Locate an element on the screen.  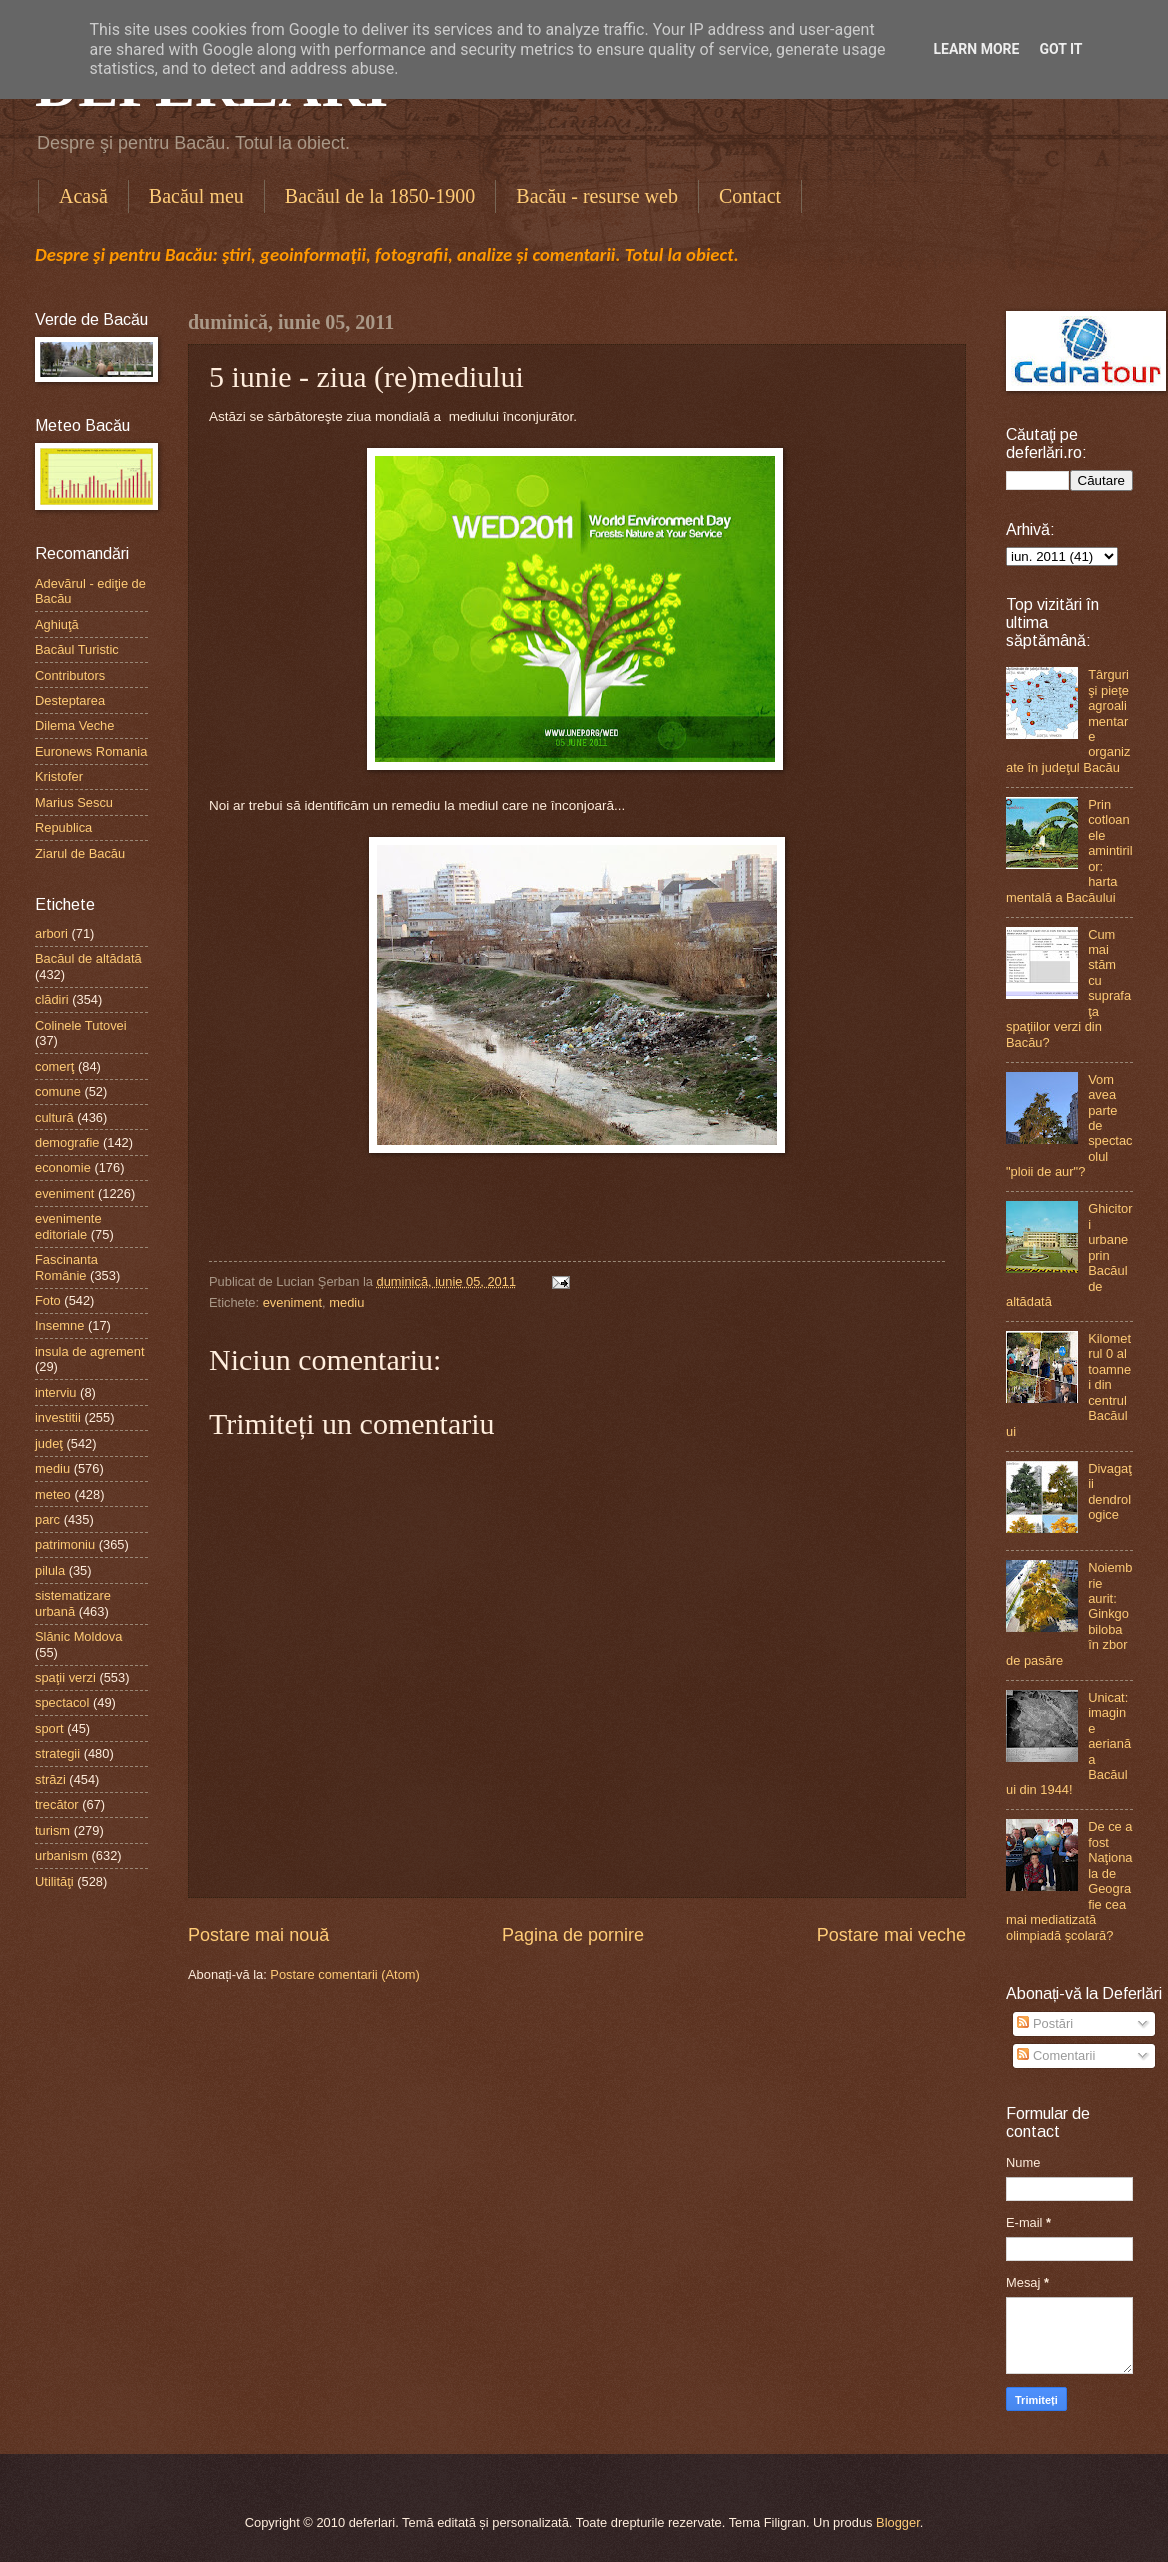
spaţii verzi is located at coordinates (65, 1677).